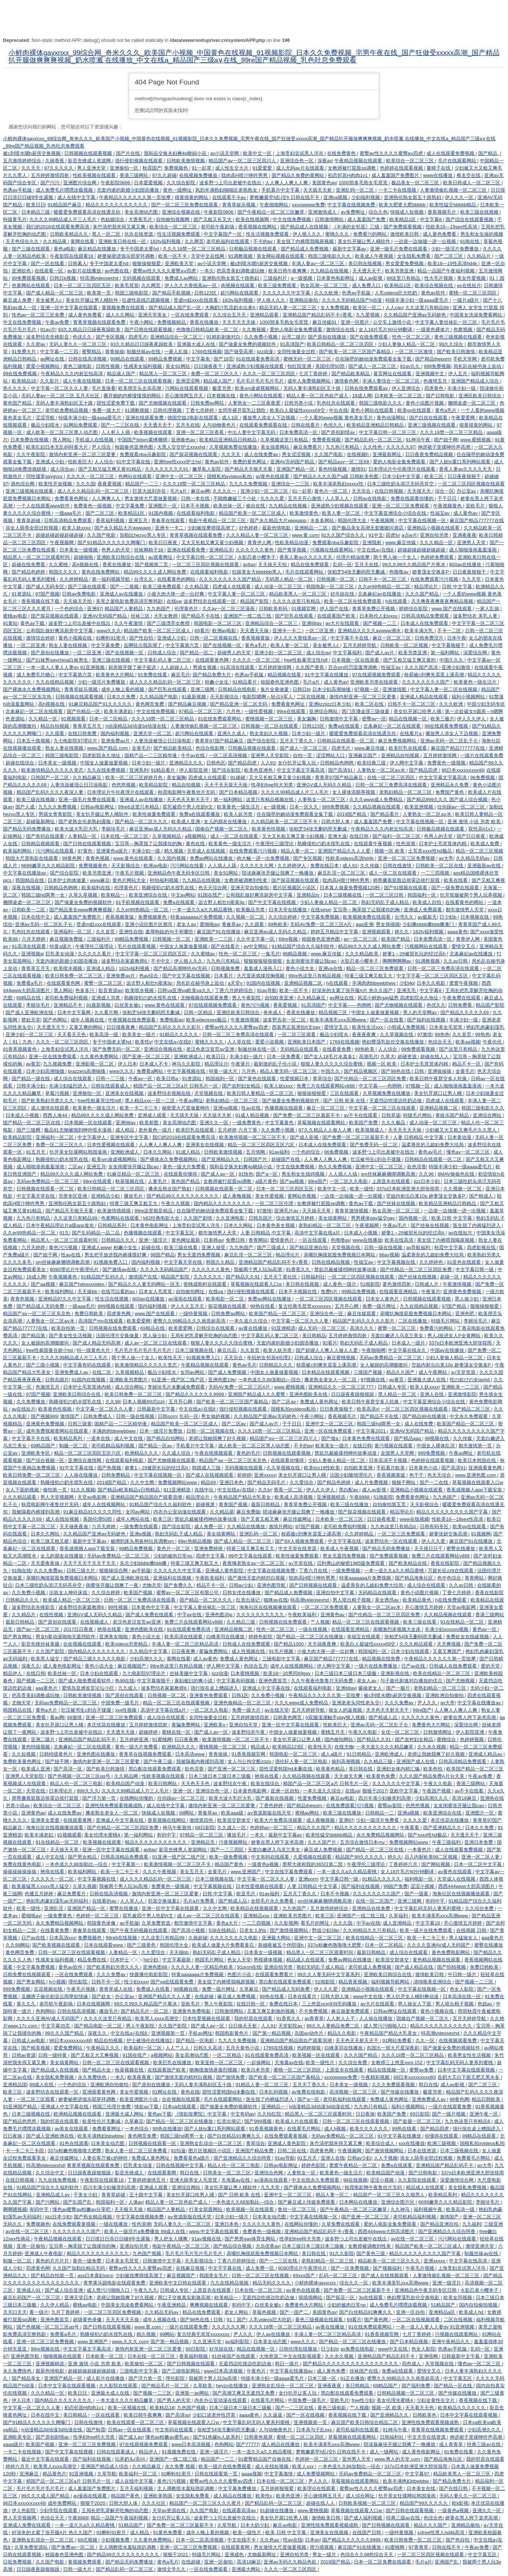  I want to click on 久久精品中文字幕, so click(149, 1651).